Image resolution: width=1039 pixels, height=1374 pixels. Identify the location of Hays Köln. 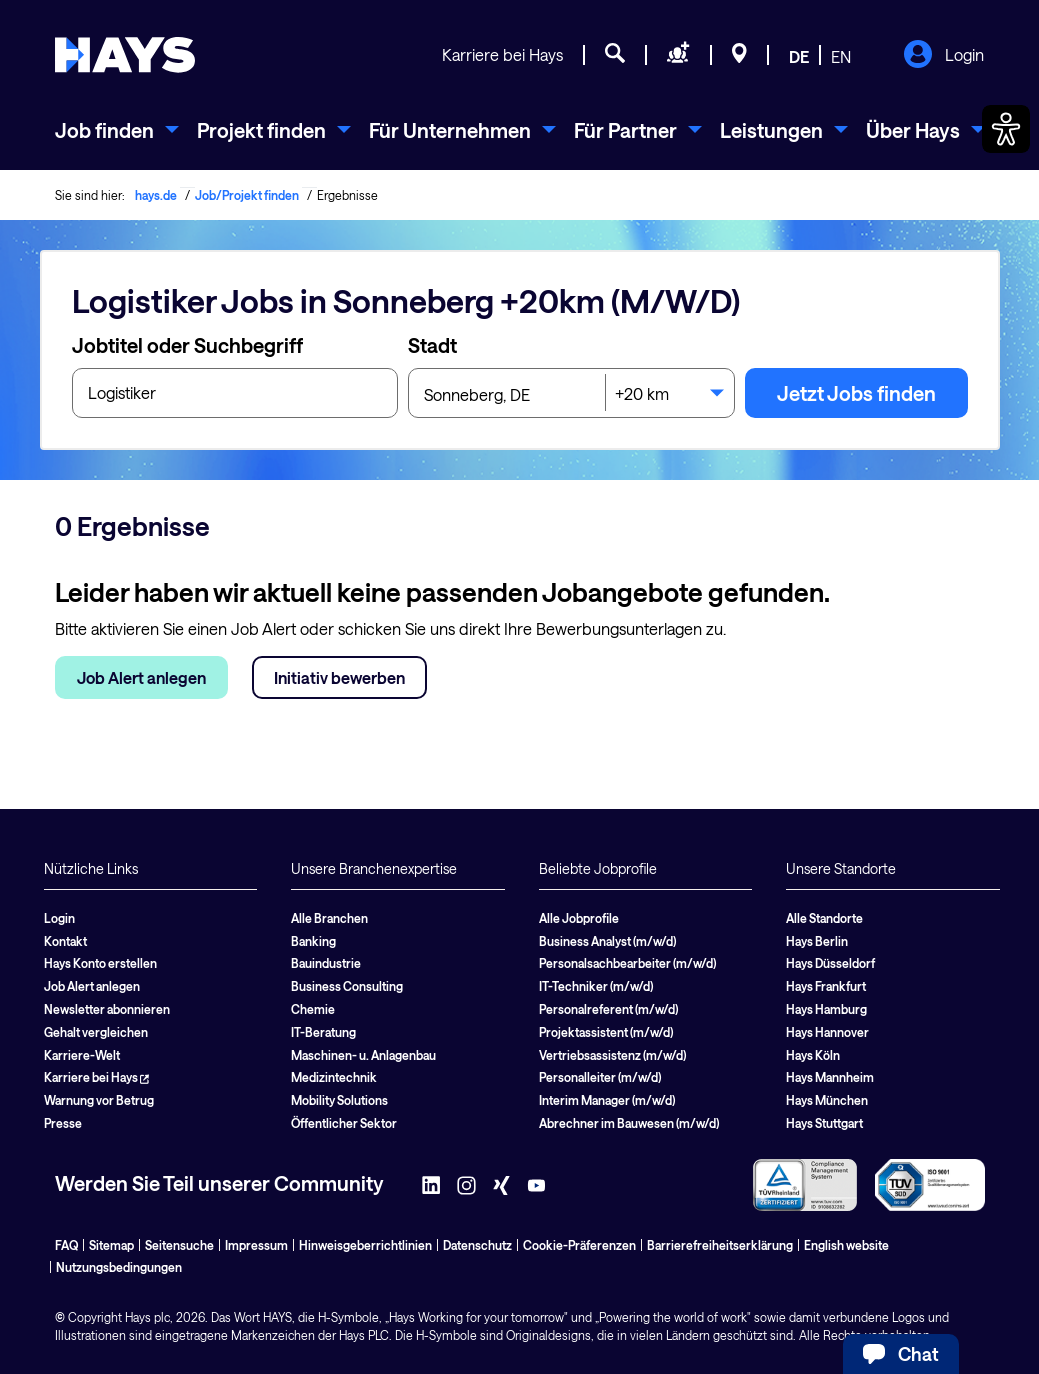
(813, 1055).